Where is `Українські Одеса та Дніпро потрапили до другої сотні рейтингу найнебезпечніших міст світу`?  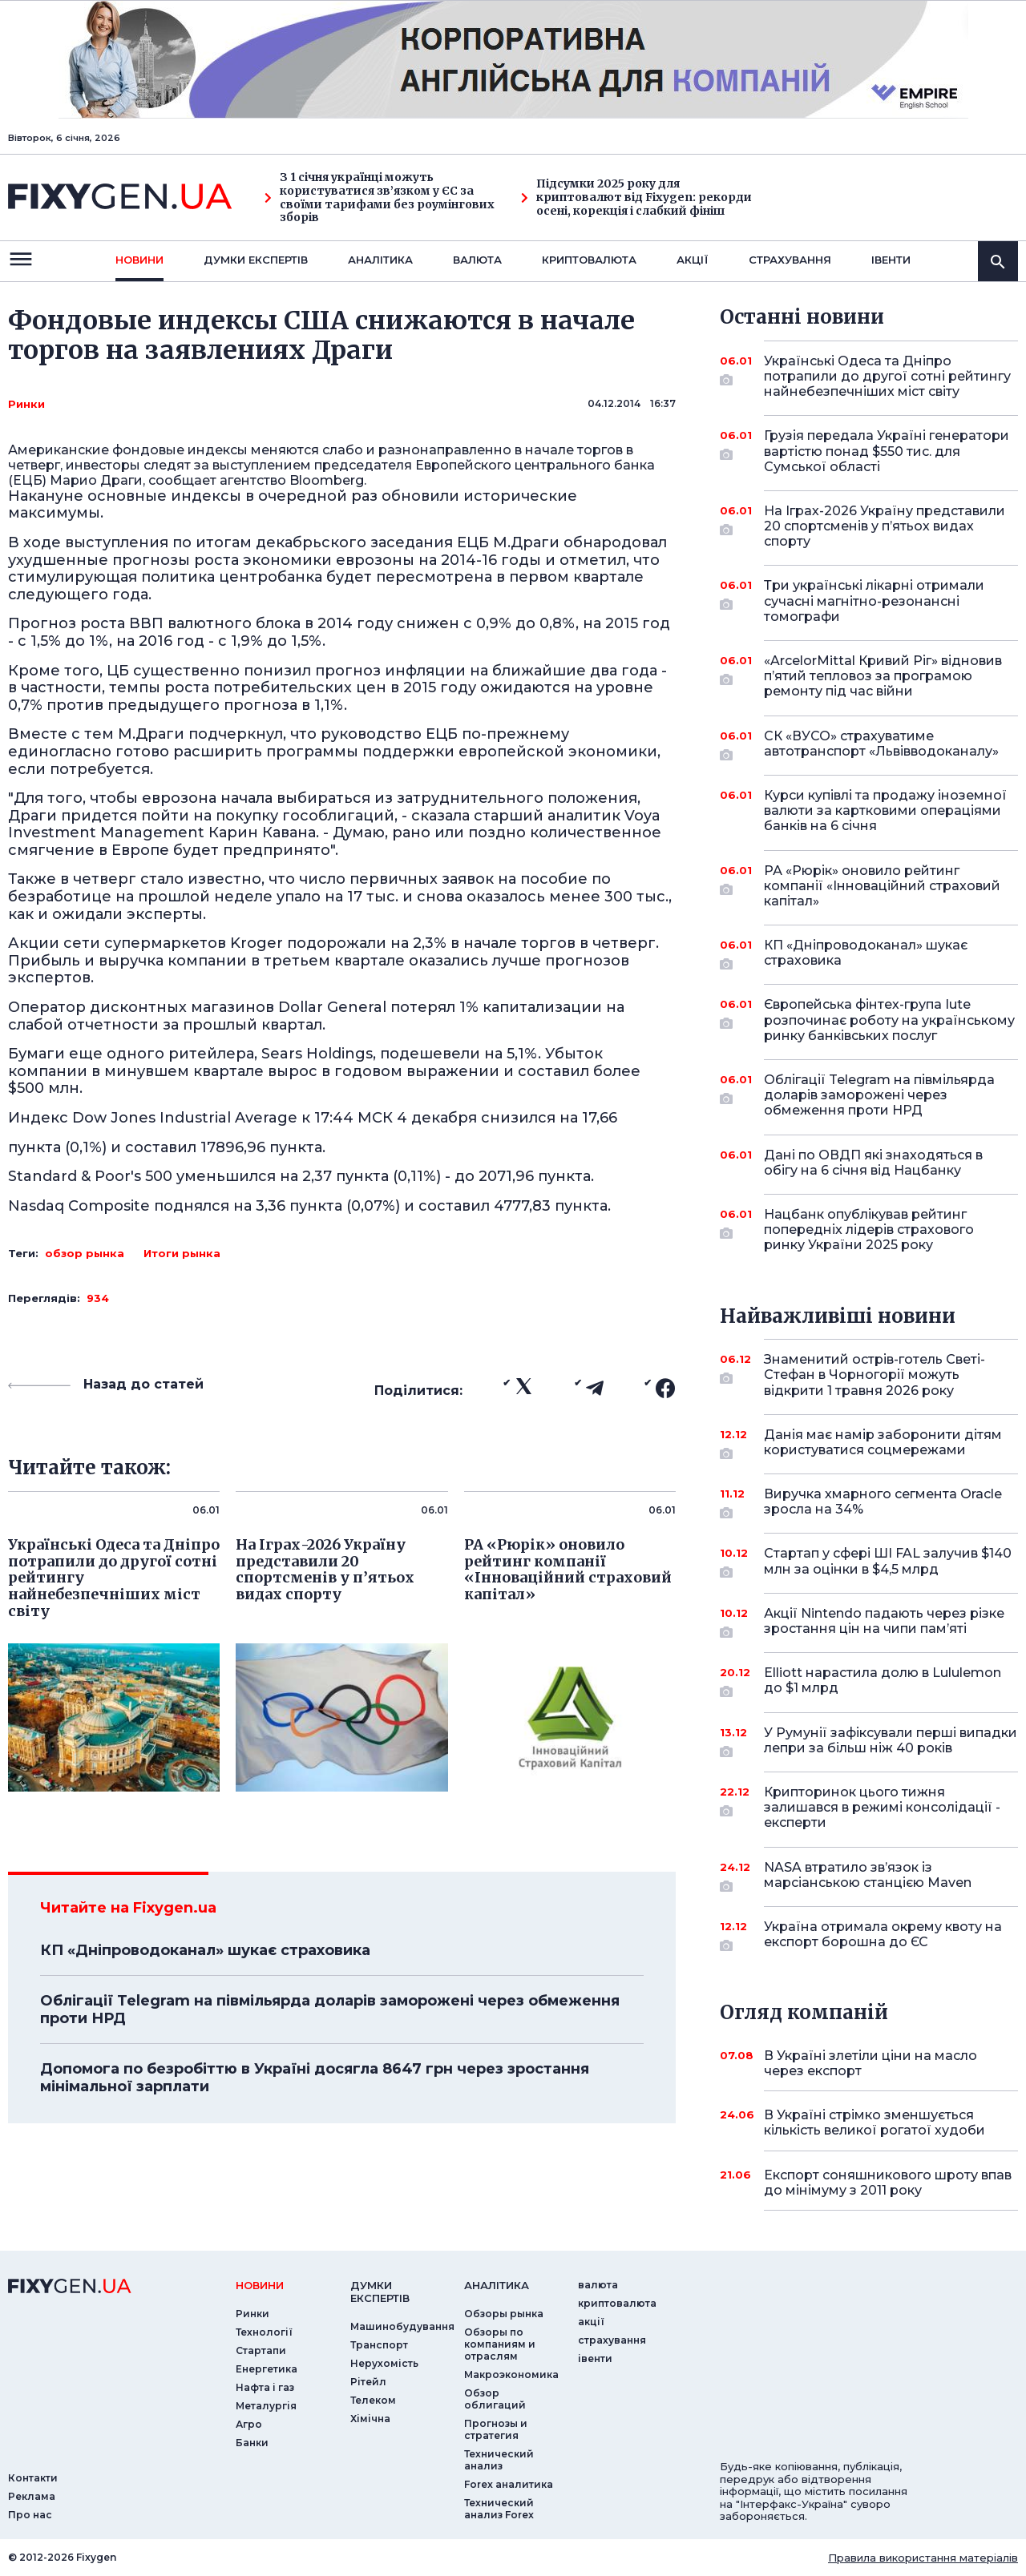 Українські Одеса та Дніпро потрапили до другої сотні рейтингу найнебезпечніших міст світу is located at coordinates (887, 376).